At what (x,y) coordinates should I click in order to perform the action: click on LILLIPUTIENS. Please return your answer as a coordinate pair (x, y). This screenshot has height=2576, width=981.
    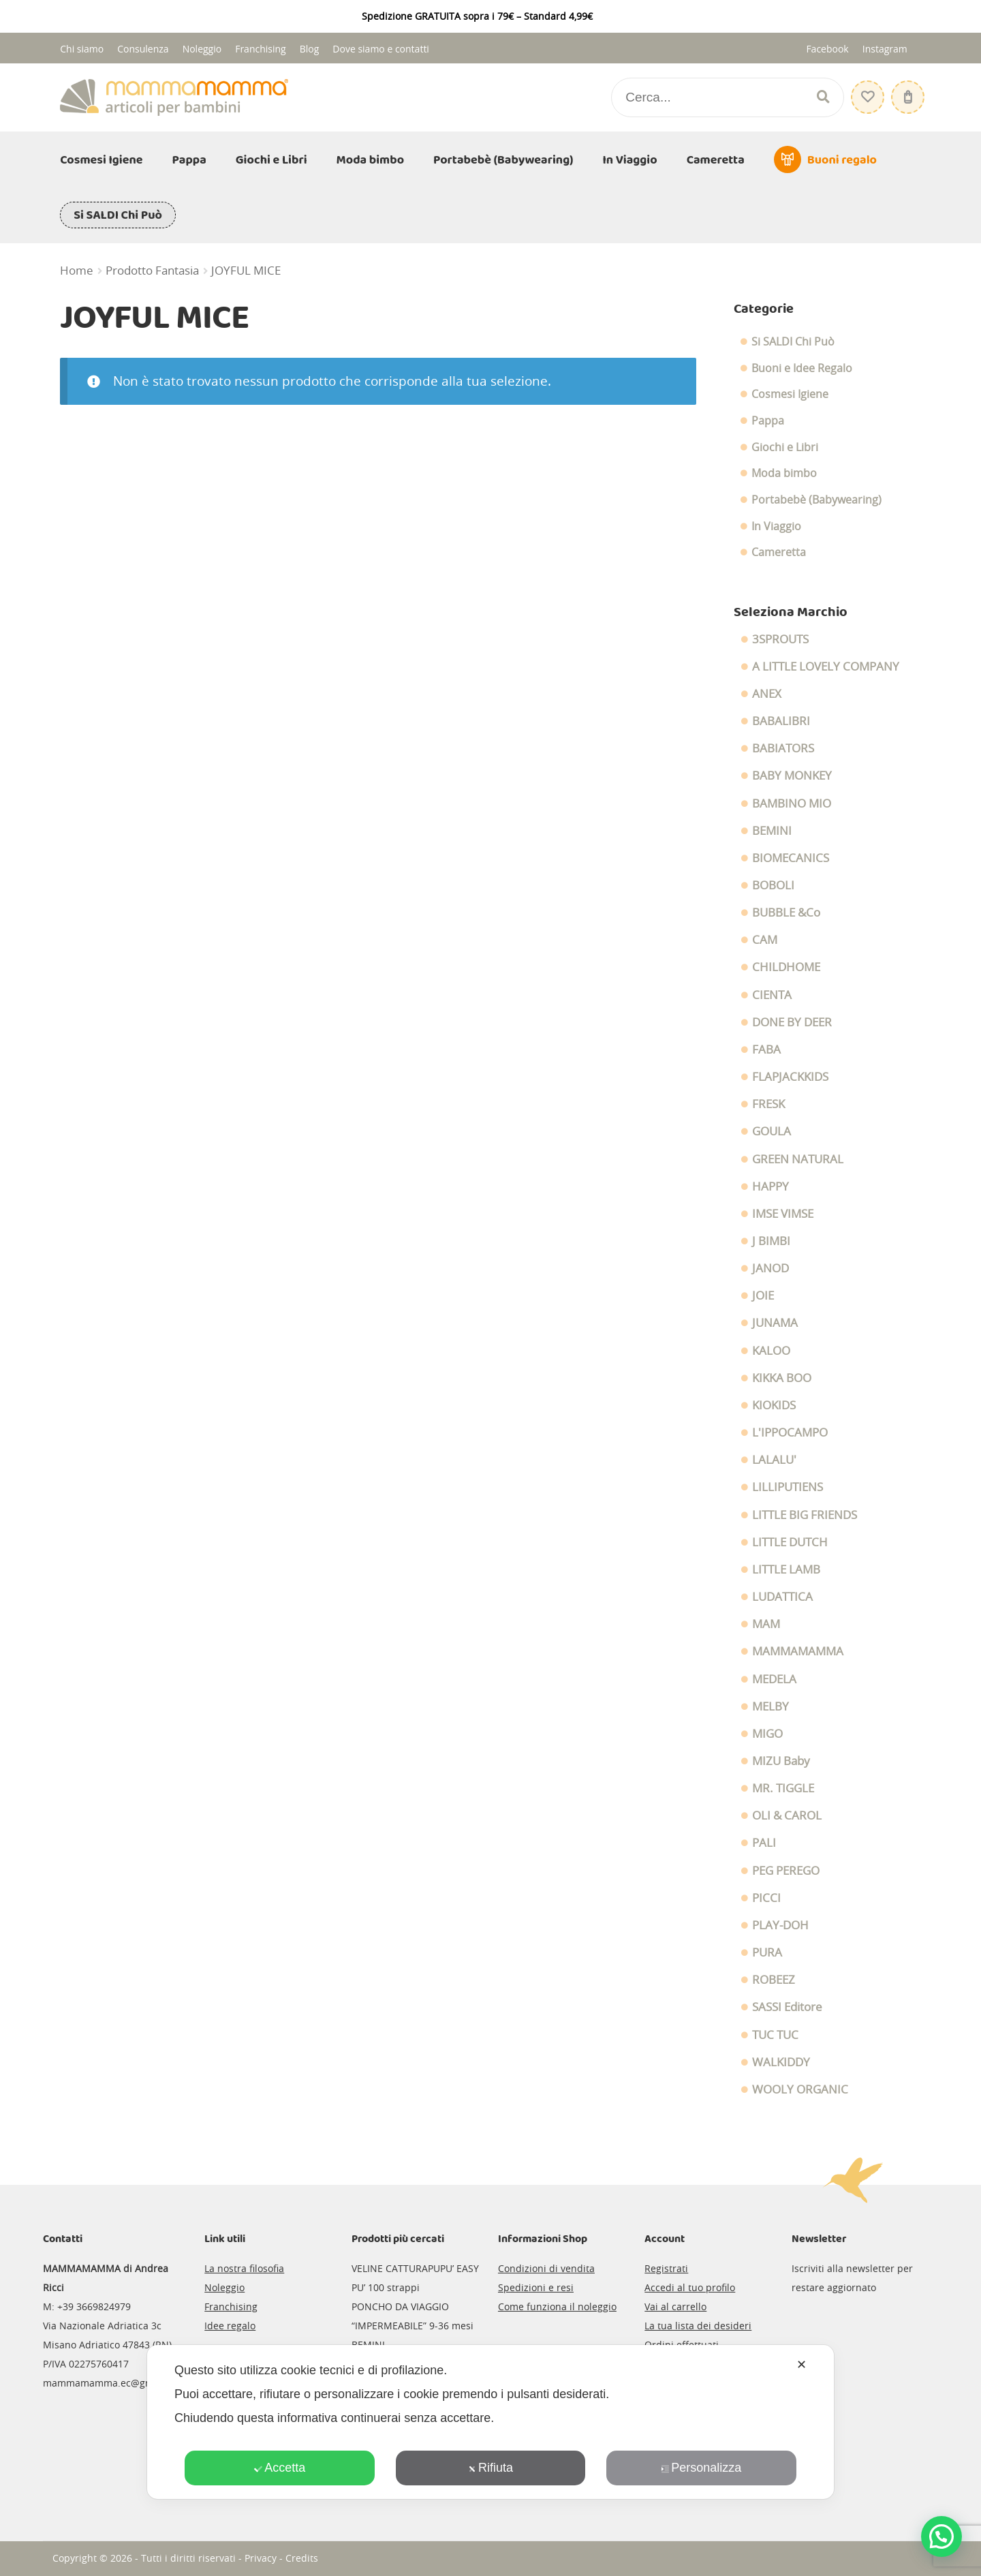
    Looking at the image, I should click on (787, 1486).